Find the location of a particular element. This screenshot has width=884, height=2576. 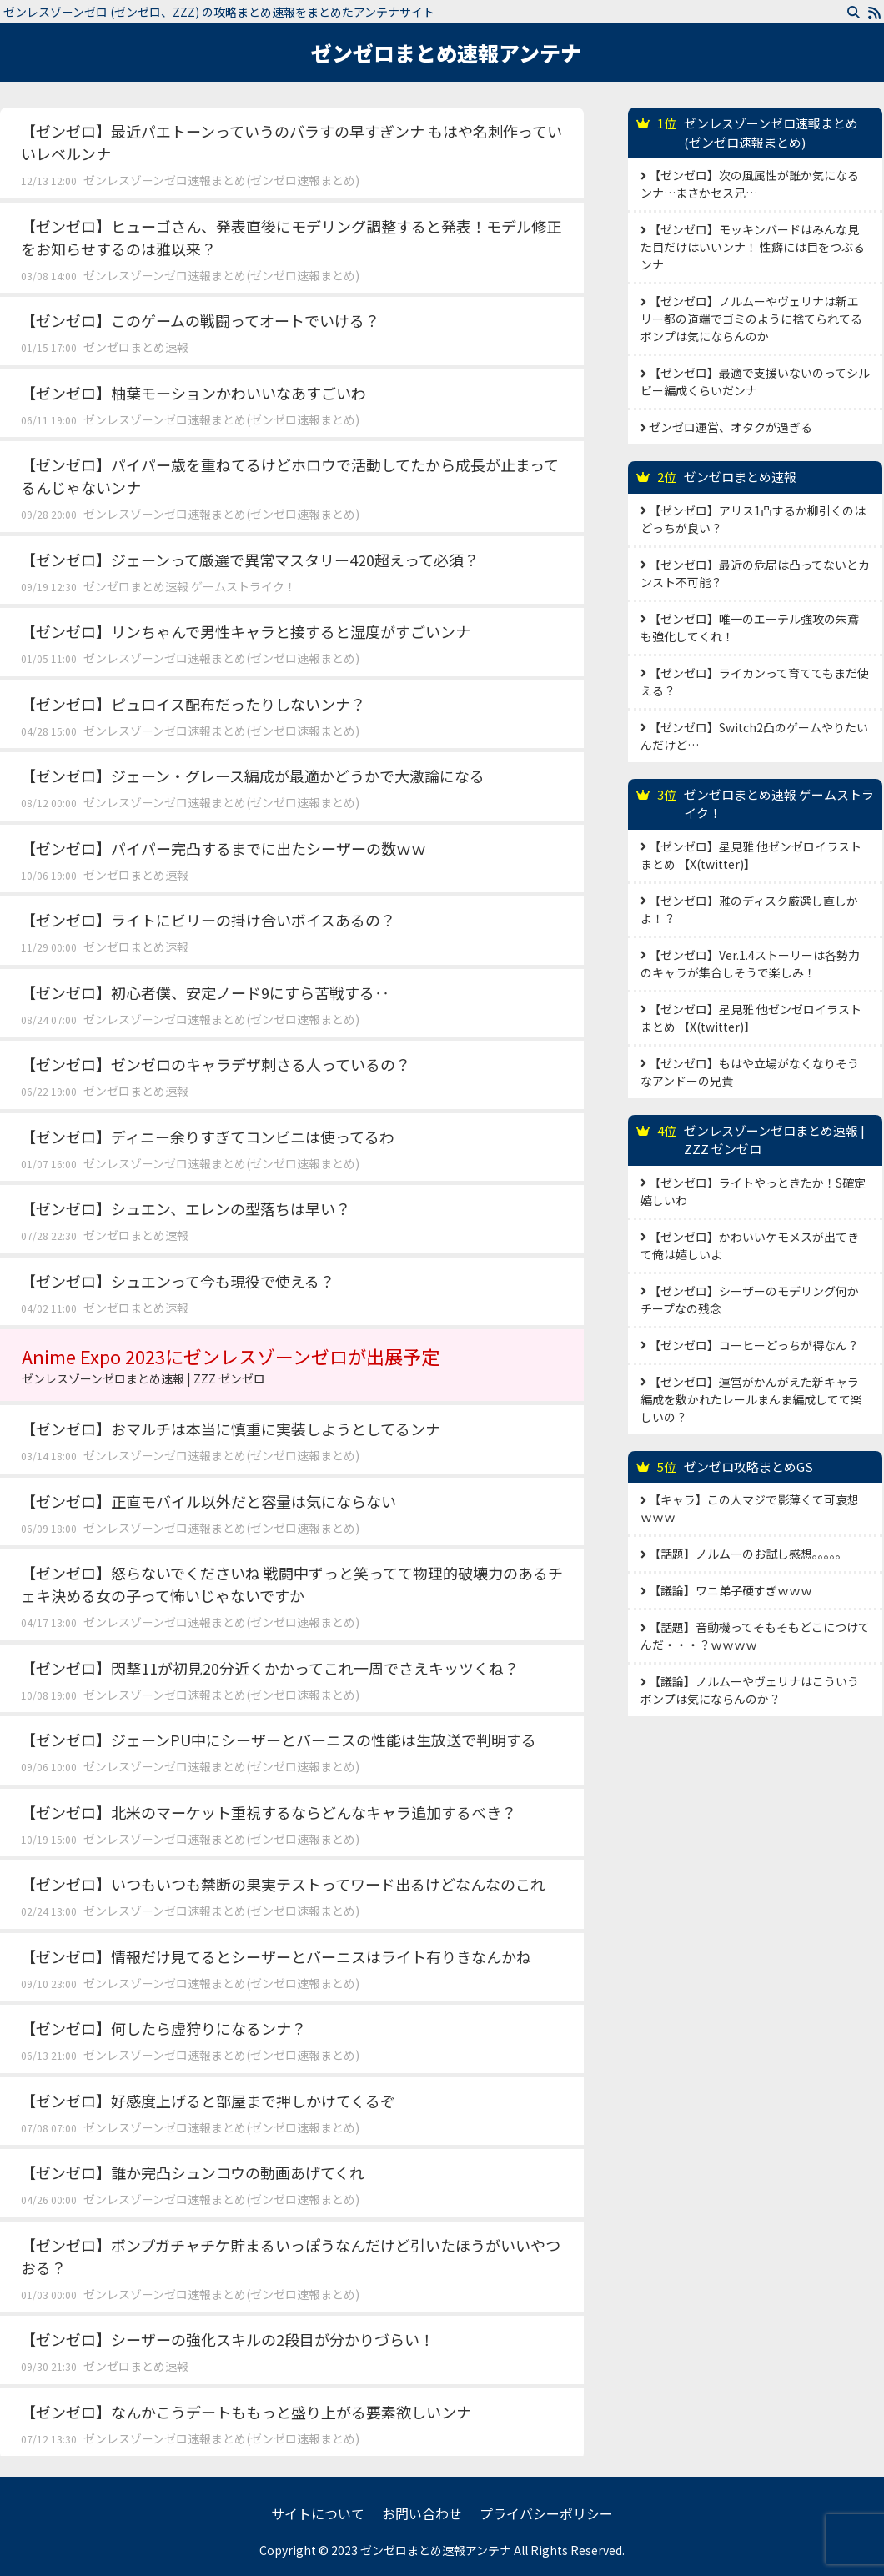

【ゼンゼロ】誰か完凸シュンコウの動画あげてくれ is located at coordinates (192, 2172).